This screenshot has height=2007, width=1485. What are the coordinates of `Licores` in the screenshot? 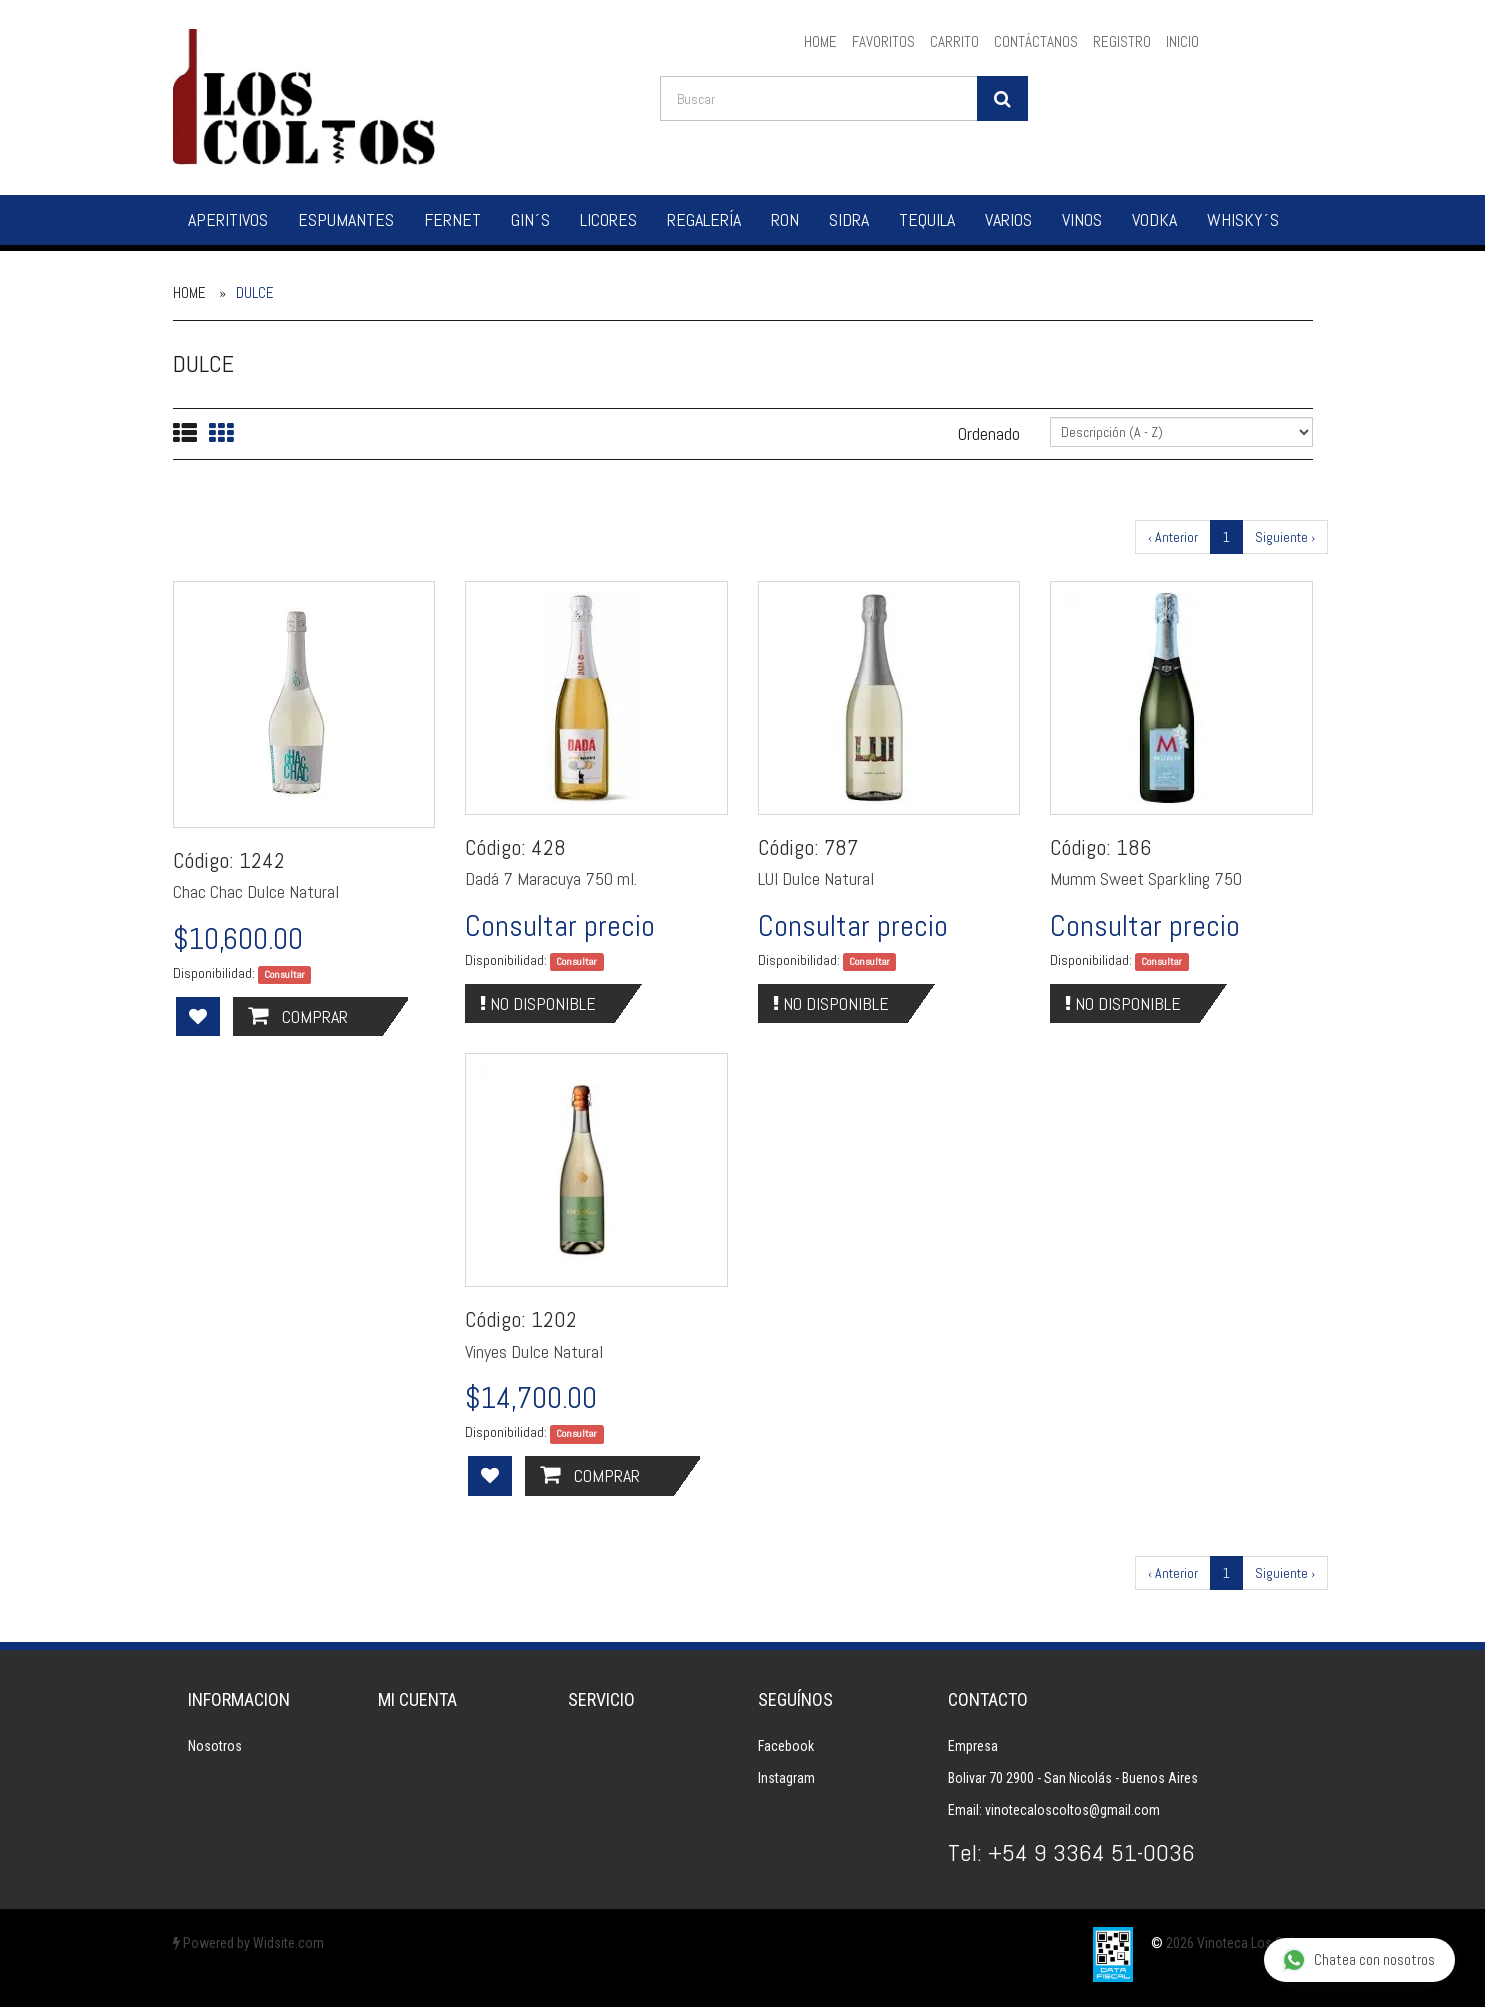 It's located at (608, 219).